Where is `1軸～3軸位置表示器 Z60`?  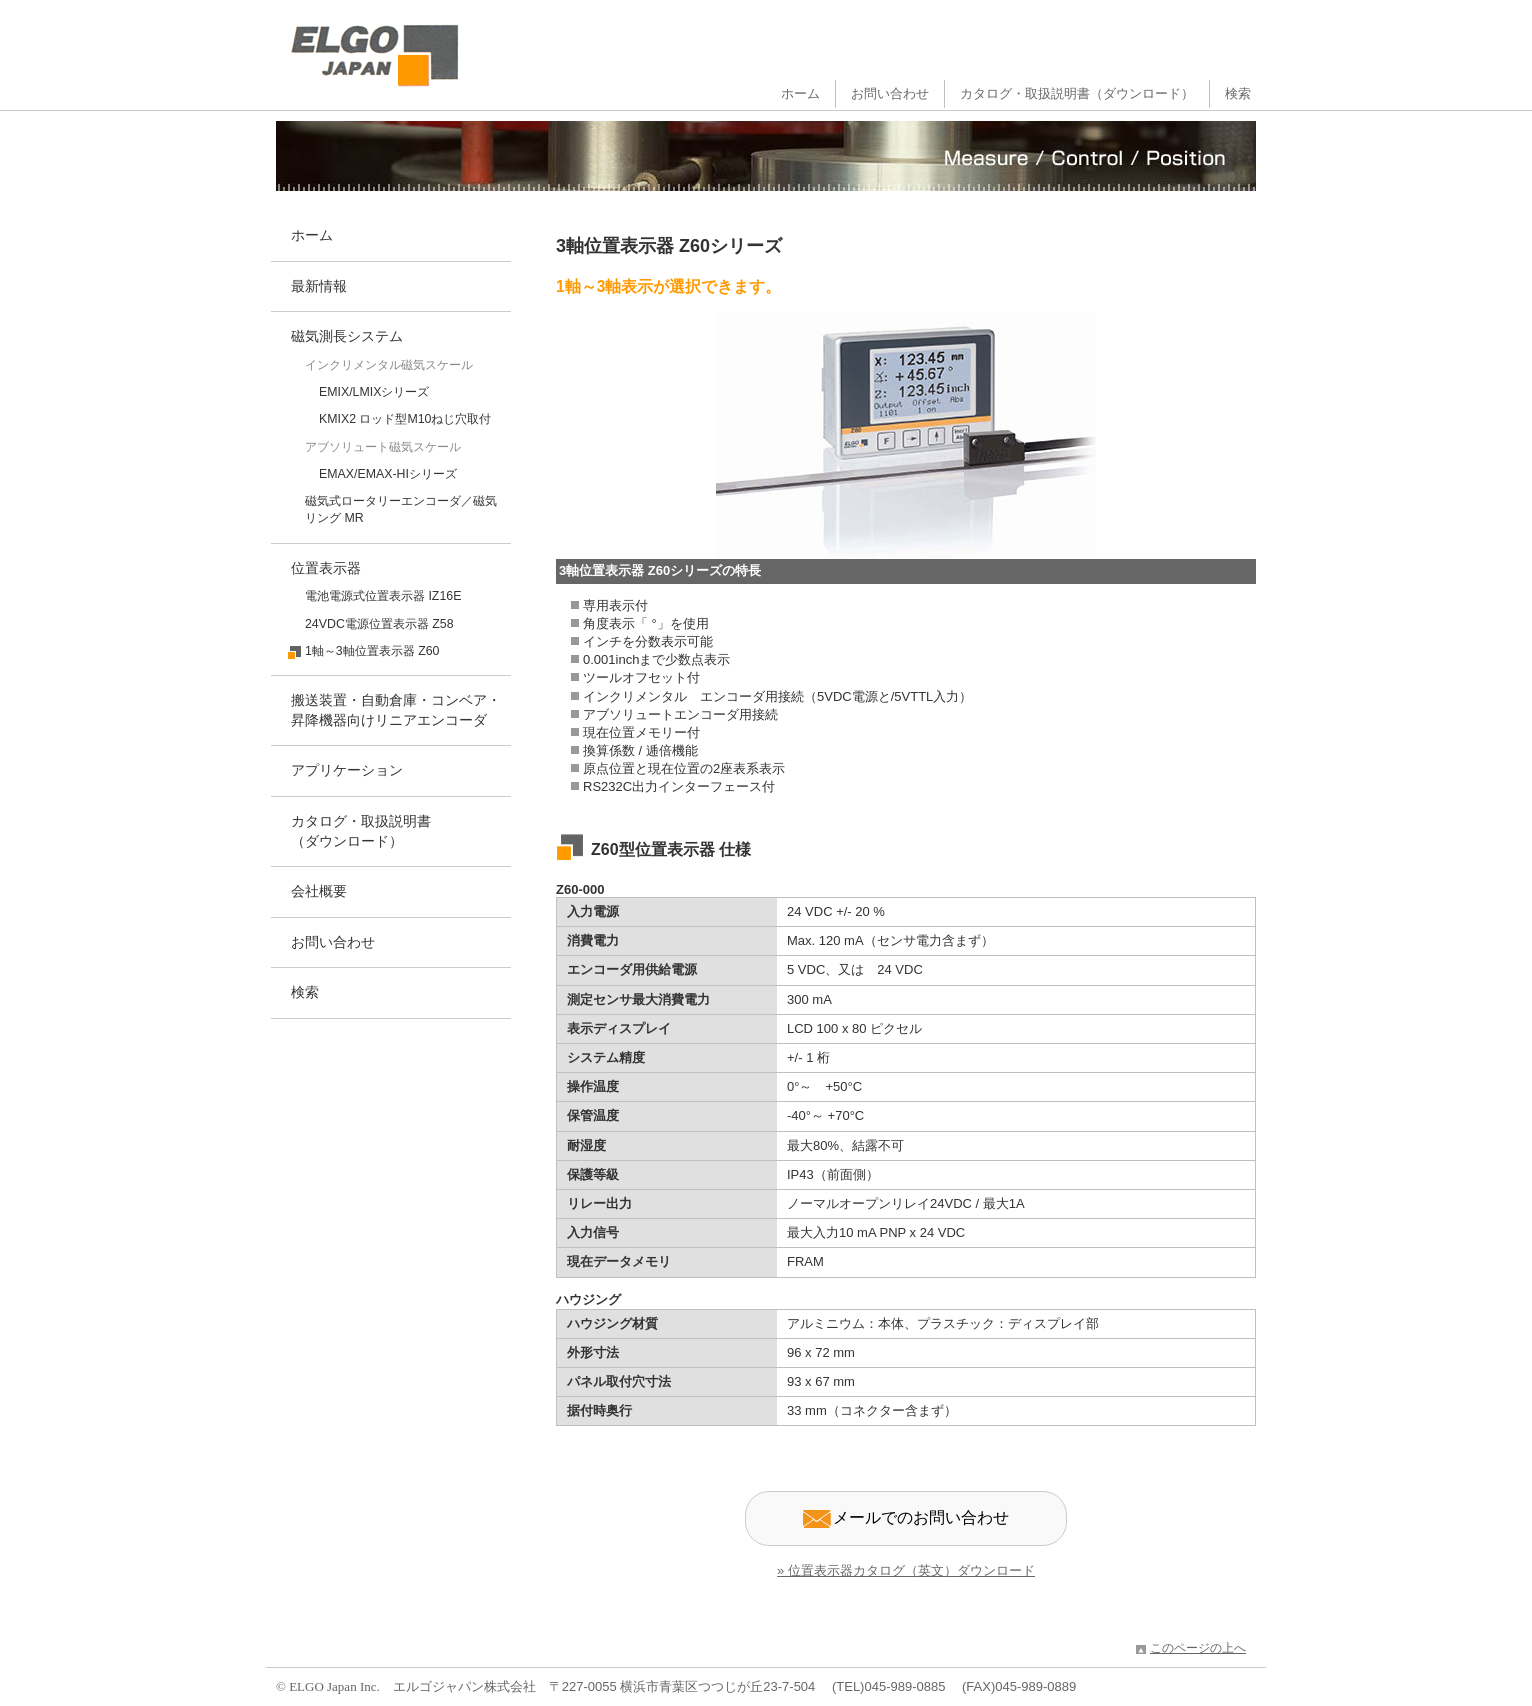 1軸～3軸位置表示器 Z60 is located at coordinates (372, 651).